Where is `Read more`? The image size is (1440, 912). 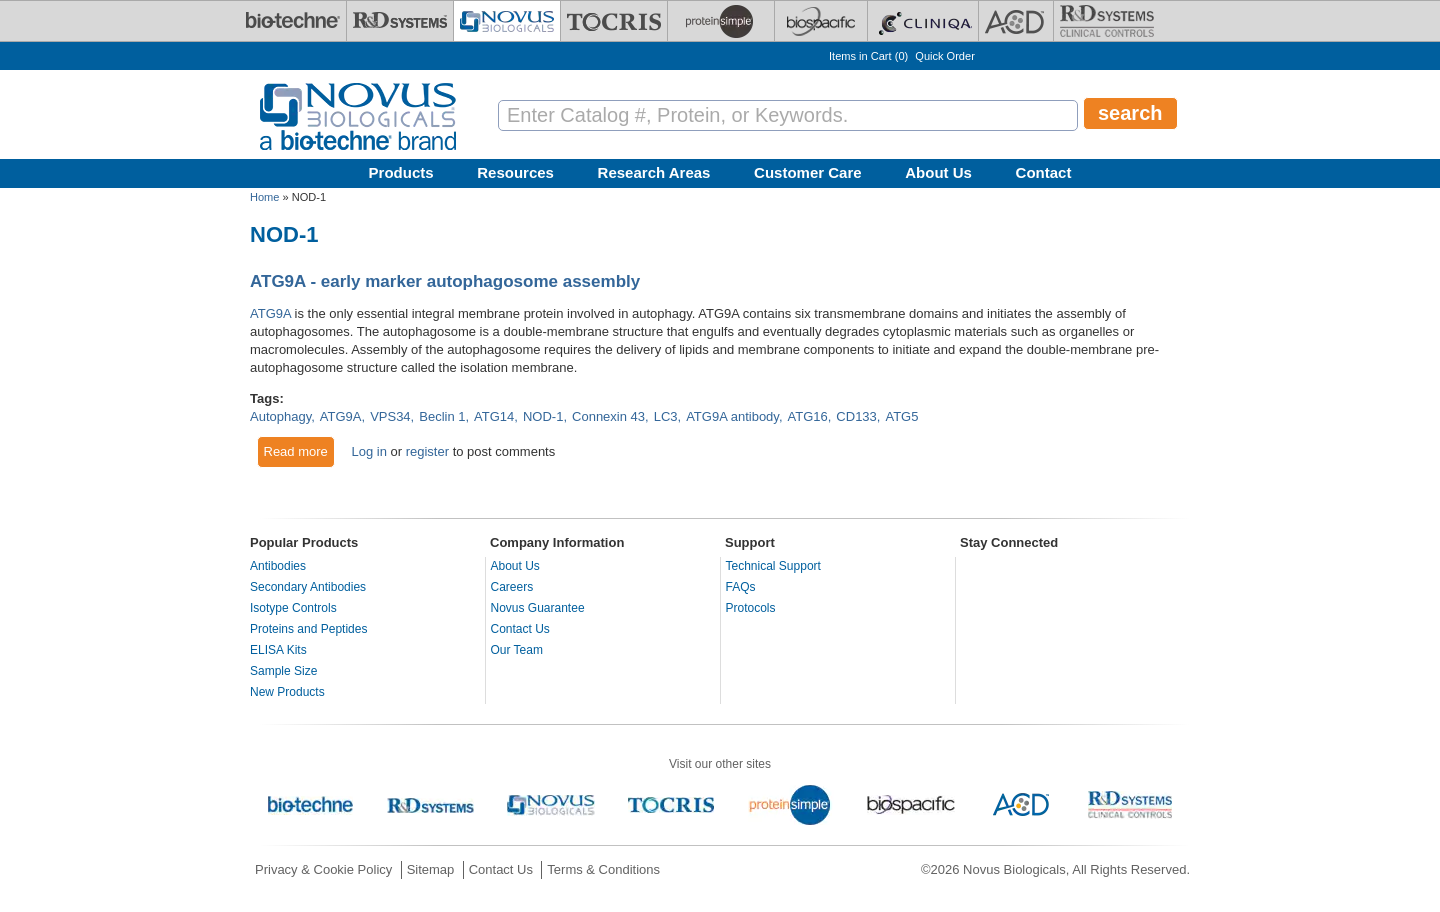
Read more is located at coordinates (299, 451).